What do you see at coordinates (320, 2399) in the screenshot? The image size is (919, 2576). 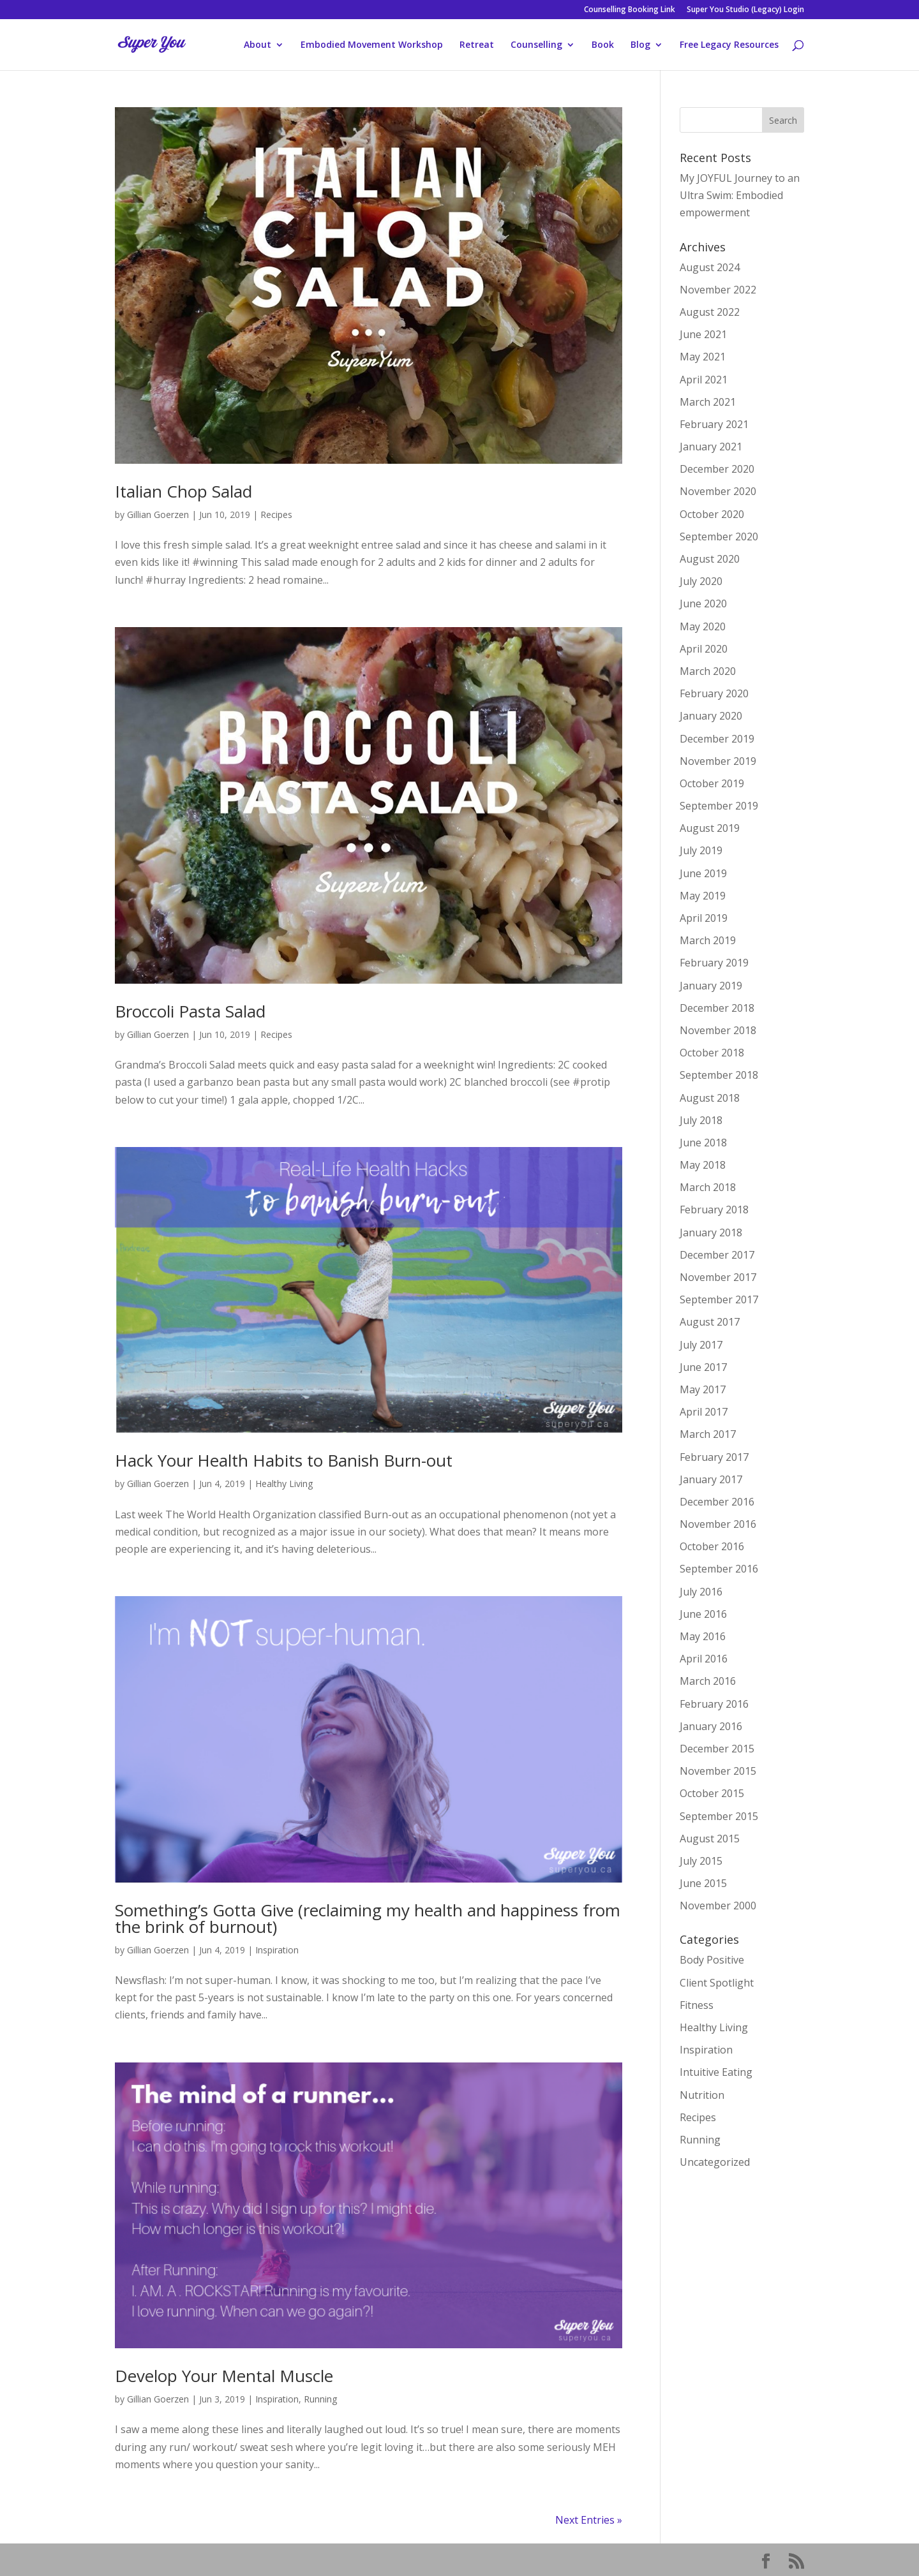 I see `Running` at bounding box center [320, 2399].